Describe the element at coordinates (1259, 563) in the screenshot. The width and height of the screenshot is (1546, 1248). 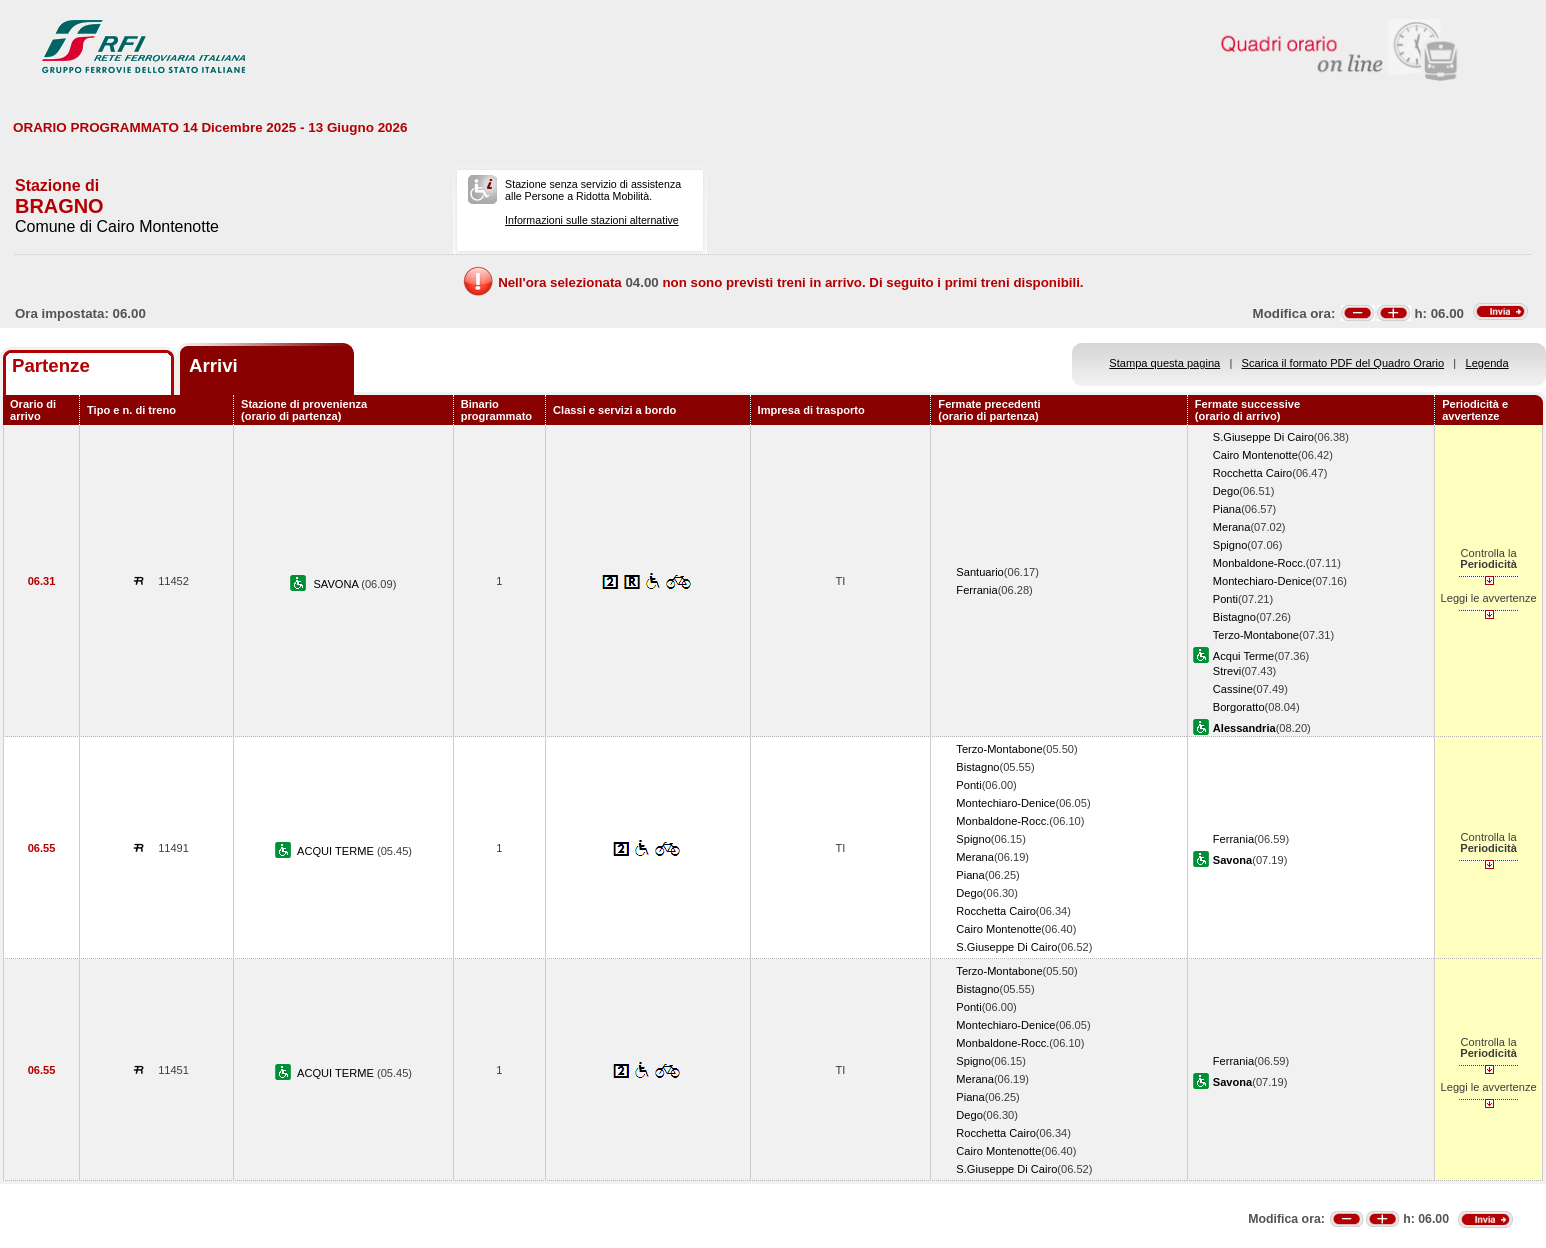
I see `Monbaldone-Rocc.` at that location.